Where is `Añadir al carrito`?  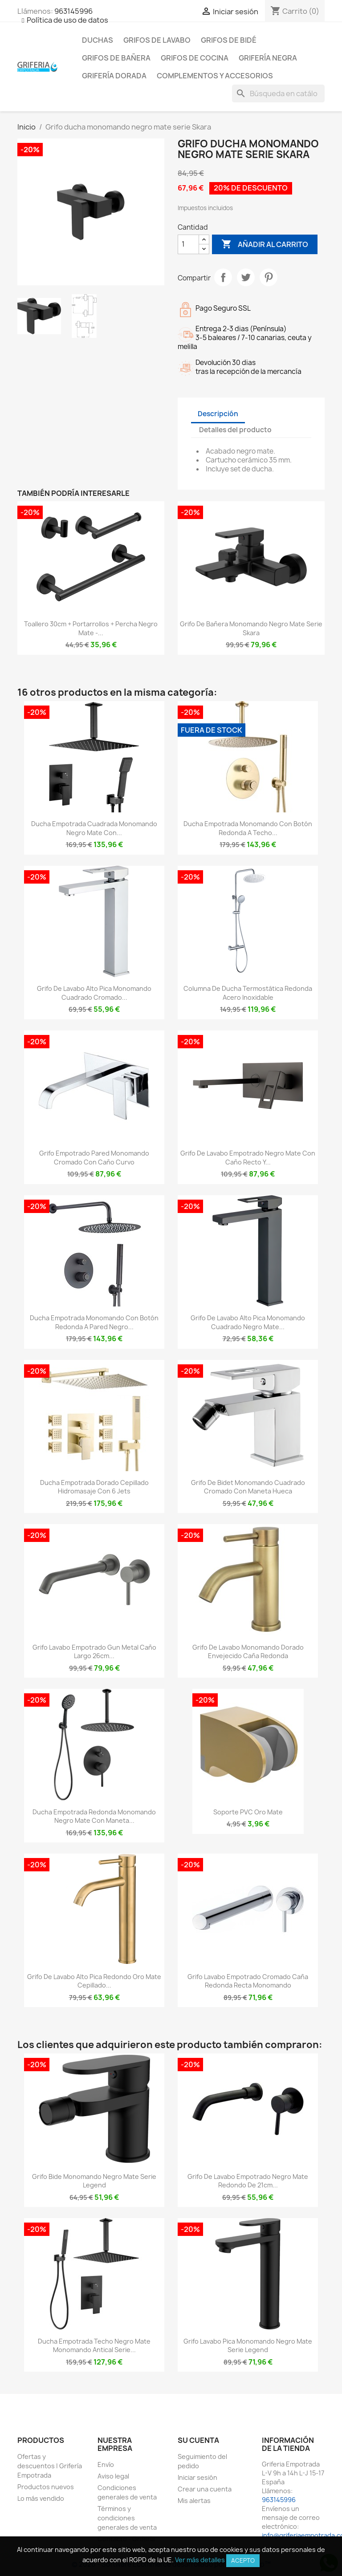 Añadir al carrito is located at coordinates (264, 244).